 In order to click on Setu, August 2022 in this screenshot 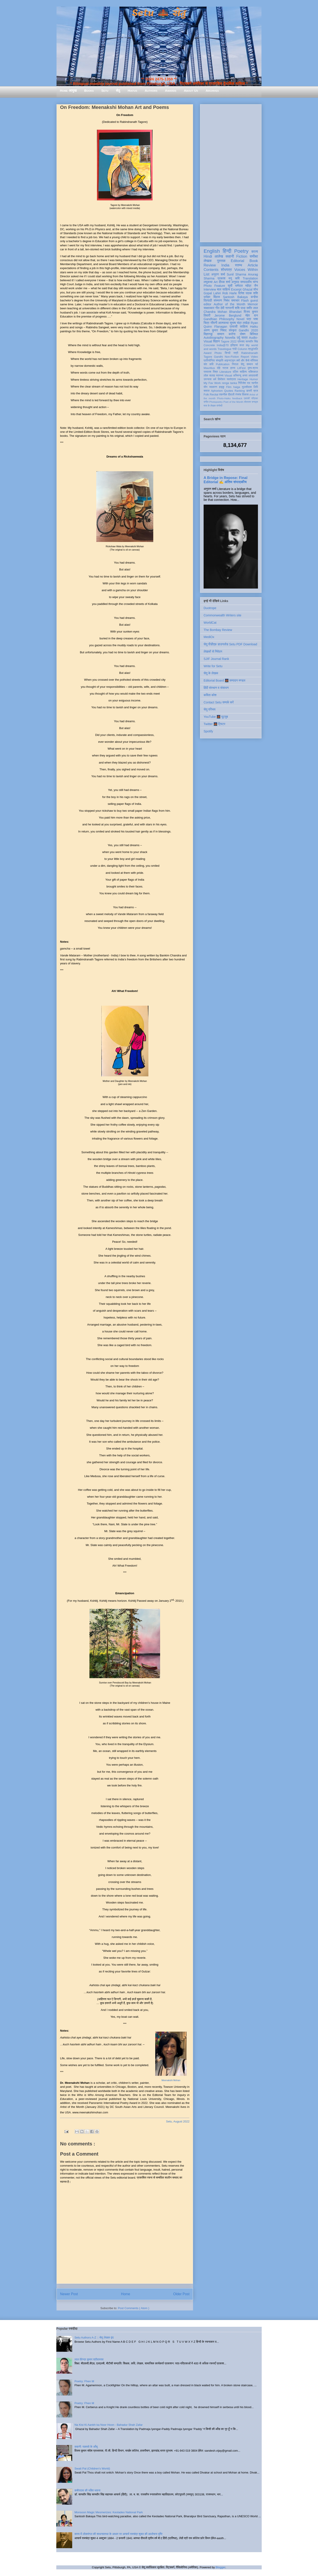, I will do `click(177, 2121)`.